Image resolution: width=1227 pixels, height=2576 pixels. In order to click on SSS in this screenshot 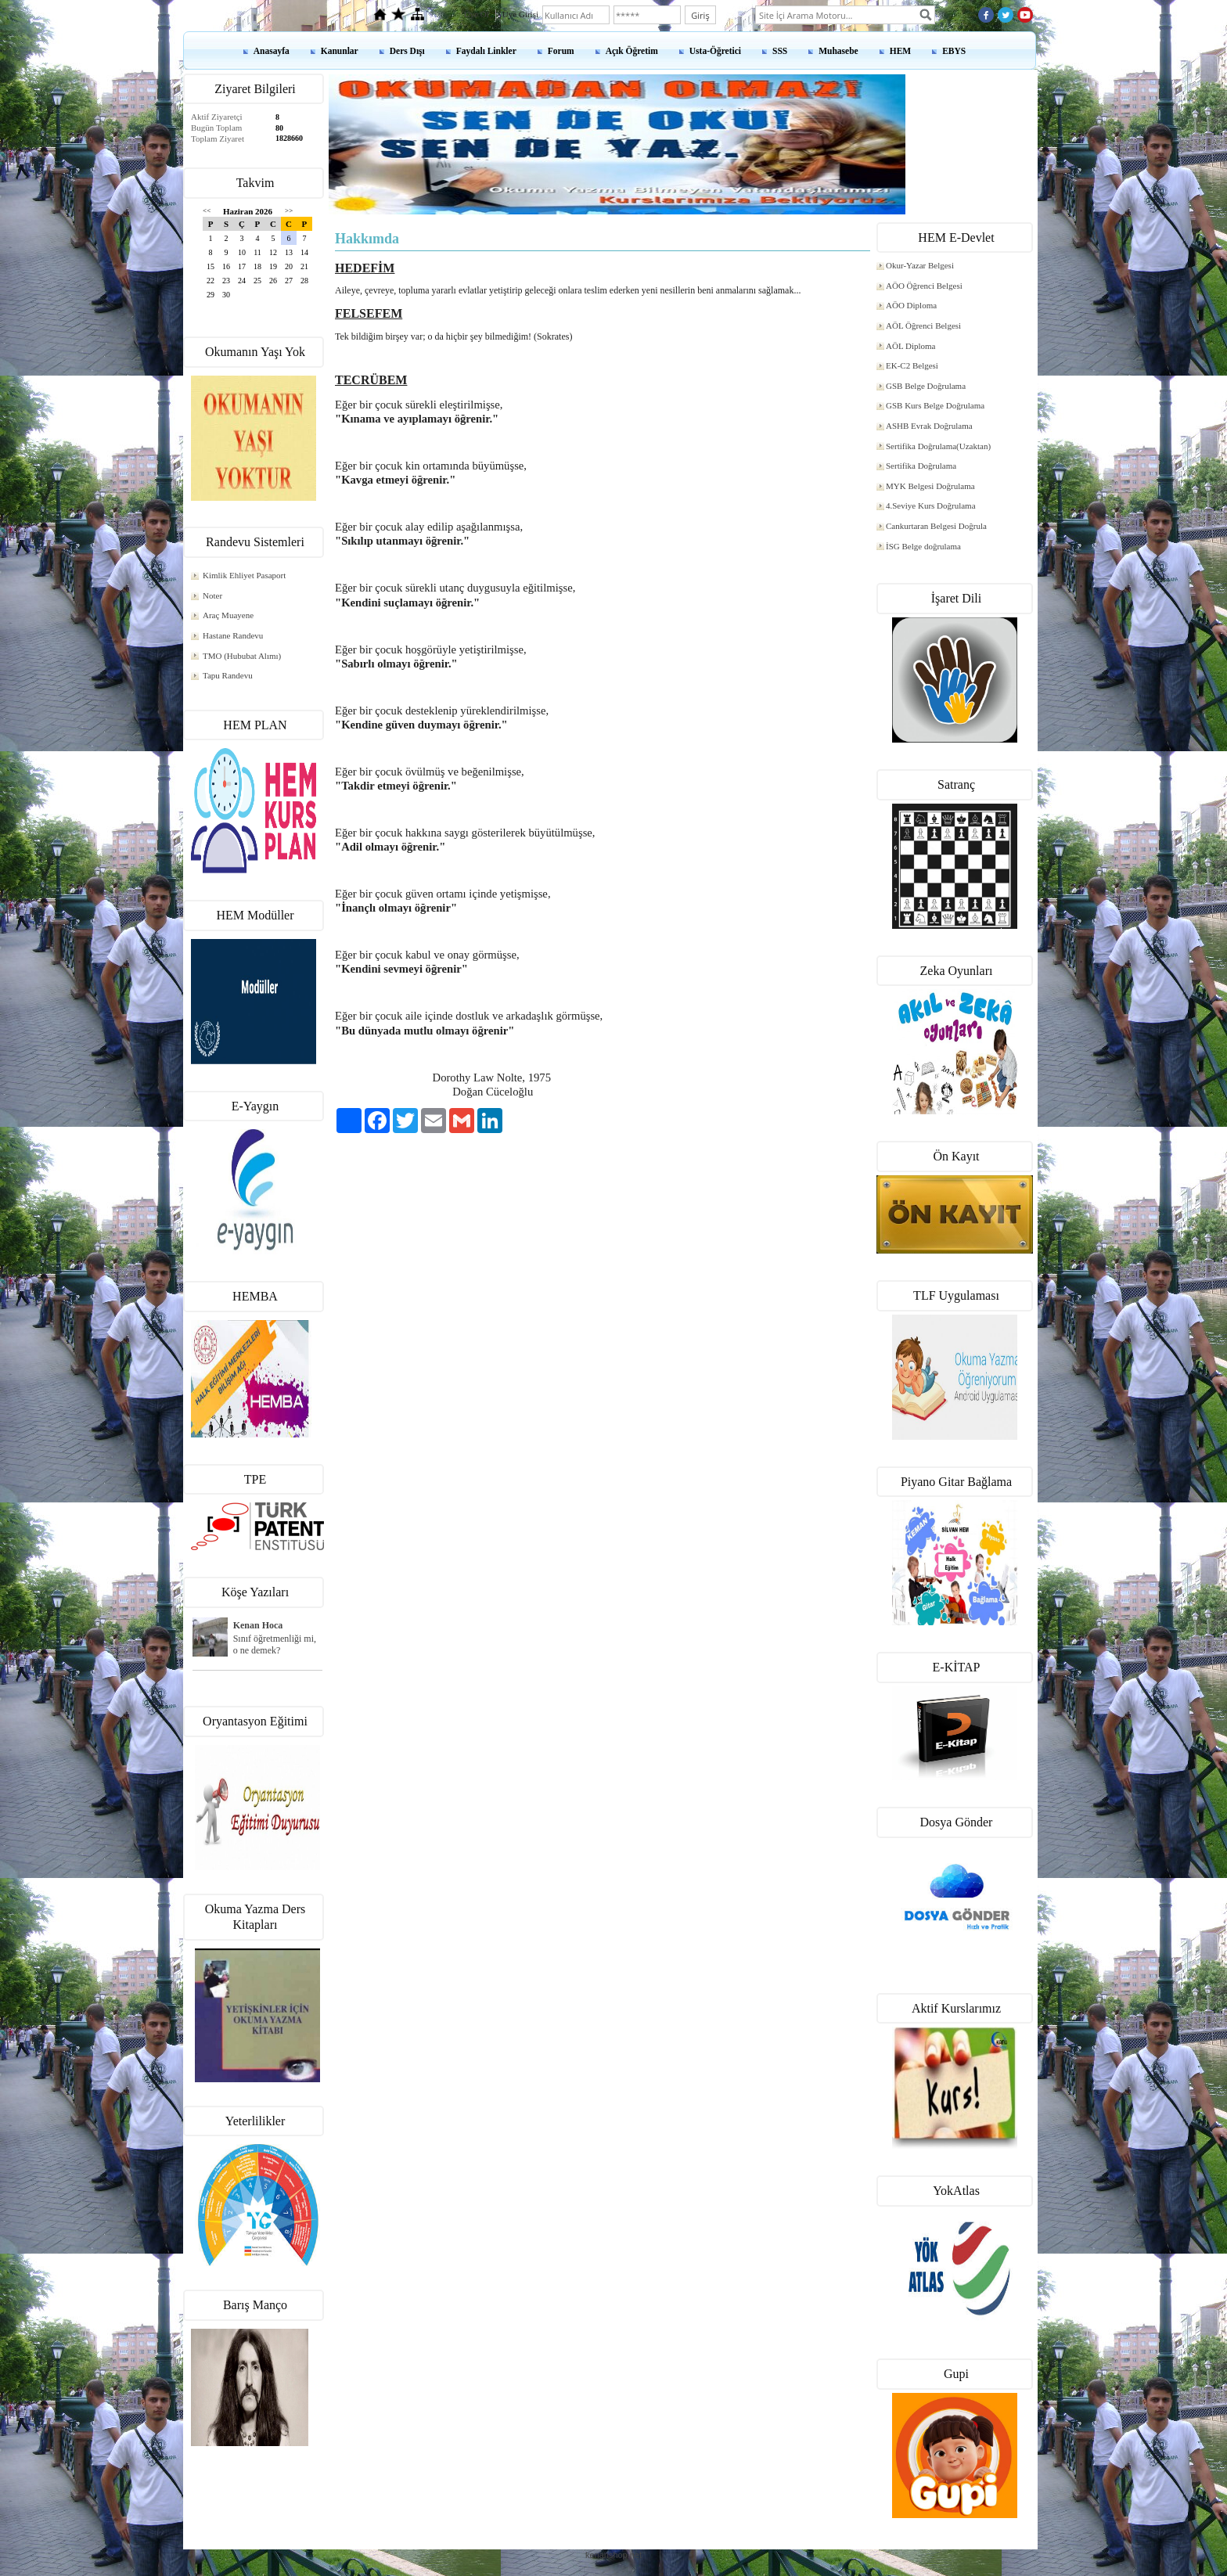, I will do `click(779, 51)`.